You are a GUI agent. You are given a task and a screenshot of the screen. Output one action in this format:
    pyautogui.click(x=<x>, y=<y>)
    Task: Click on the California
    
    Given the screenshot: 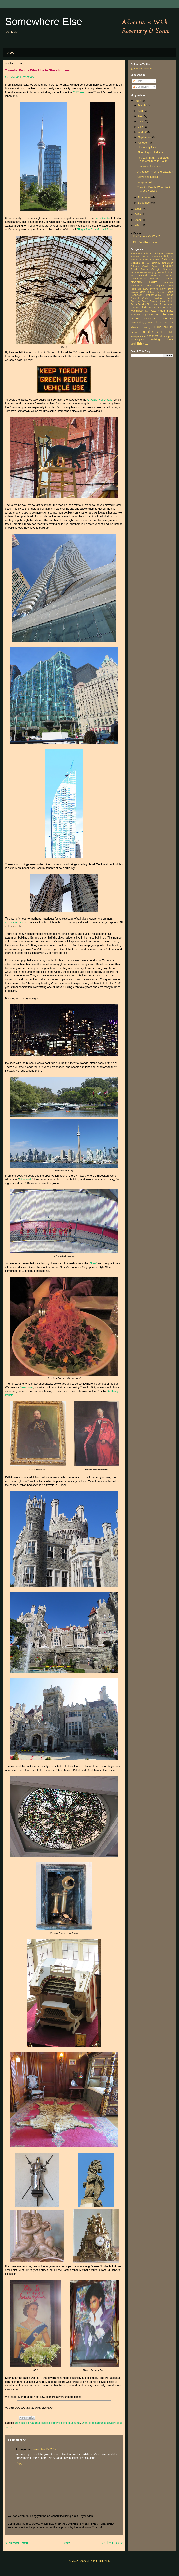 What is the action you would take?
    pyautogui.click(x=167, y=259)
    